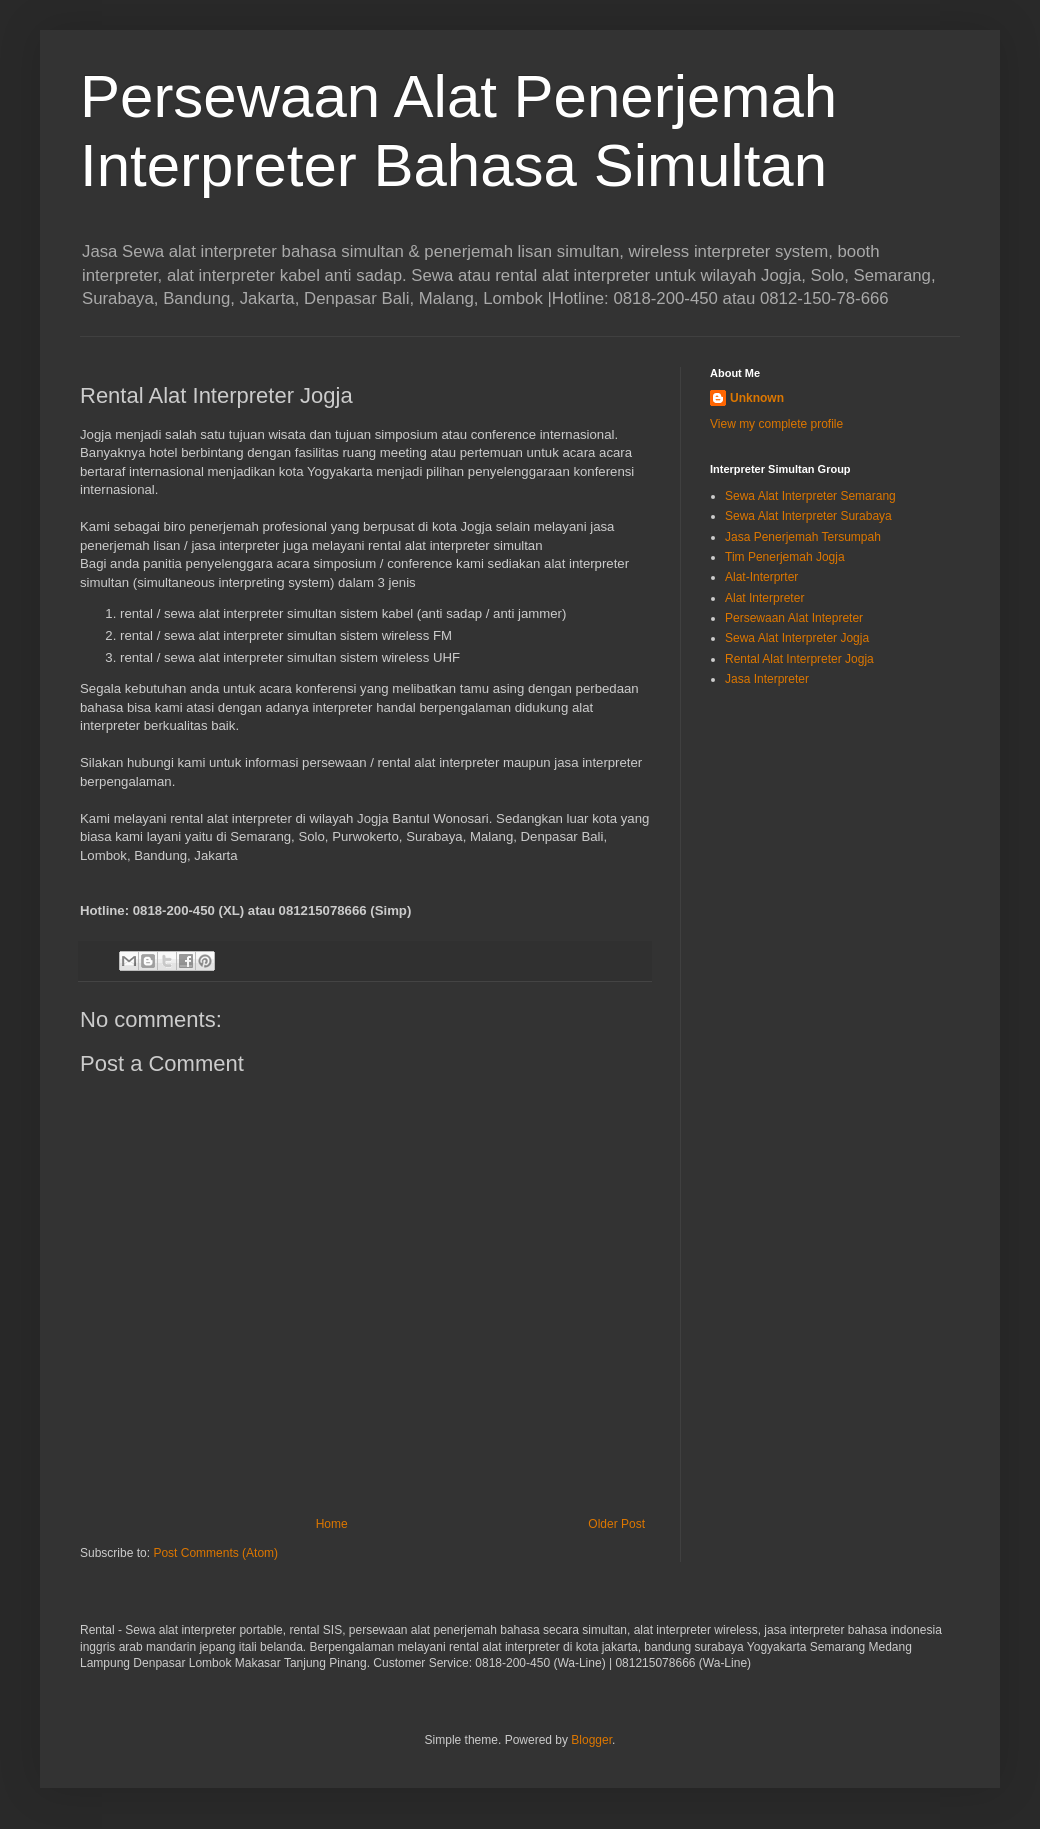  I want to click on View my complete profile, so click(776, 424).